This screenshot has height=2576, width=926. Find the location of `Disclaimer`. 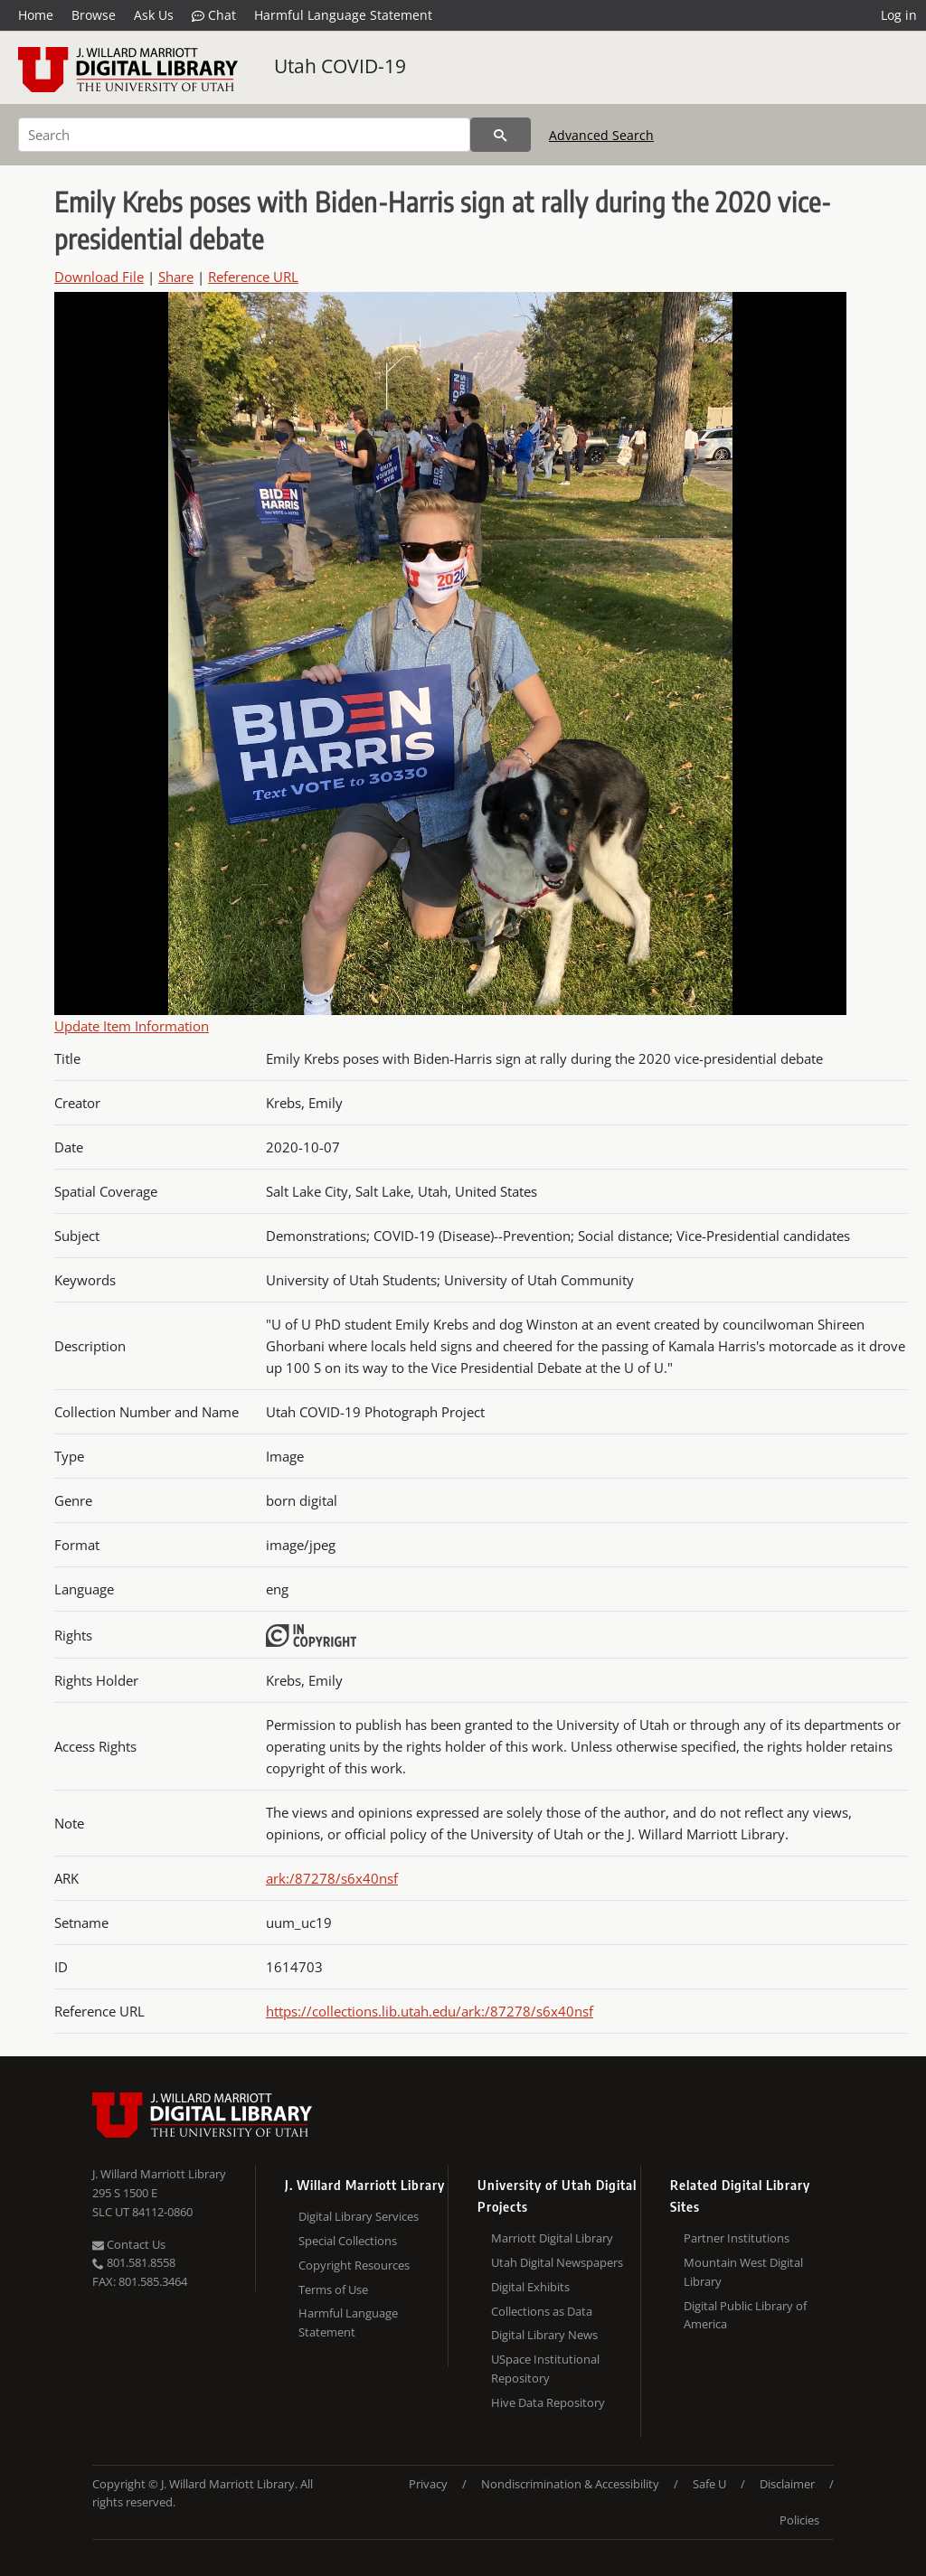

Disclaimer is located at coordinates (787, 2484).